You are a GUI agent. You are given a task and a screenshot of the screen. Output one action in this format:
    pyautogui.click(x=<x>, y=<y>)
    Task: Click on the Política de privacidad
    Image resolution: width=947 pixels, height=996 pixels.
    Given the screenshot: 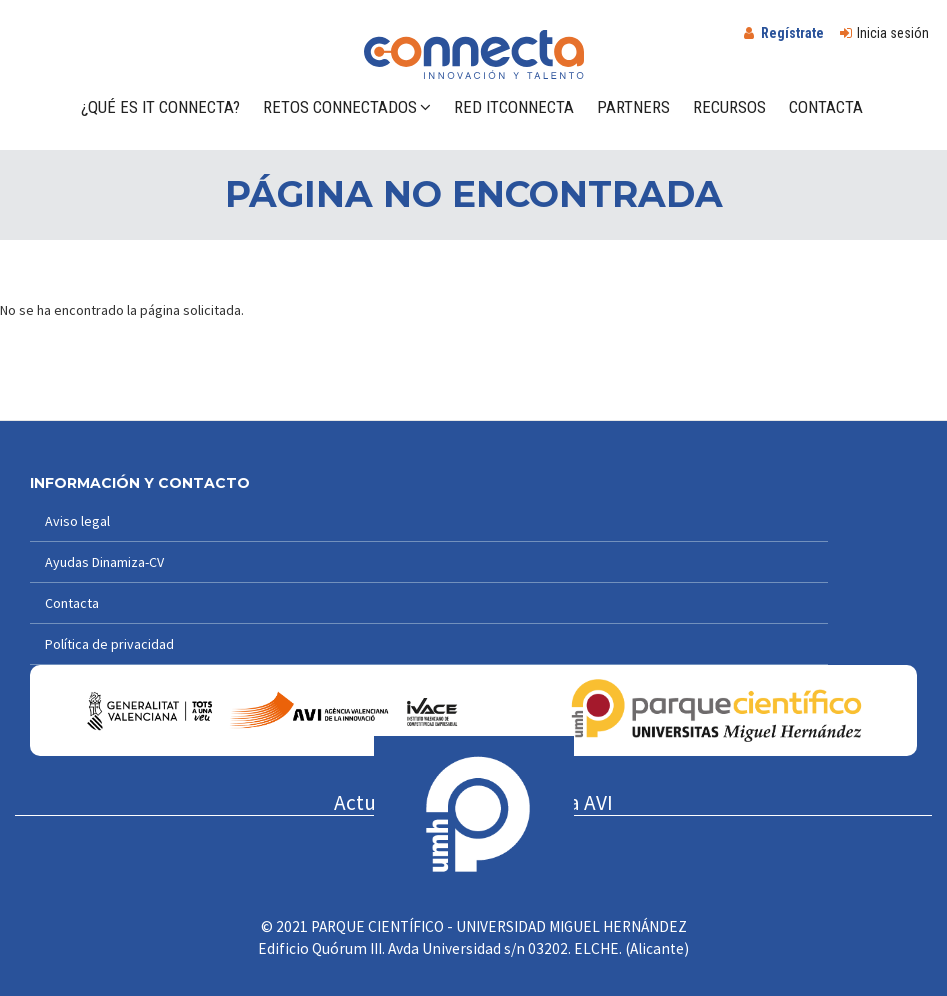 What is the action you would take?
    pyautogui.click(x=109, y=644)
    